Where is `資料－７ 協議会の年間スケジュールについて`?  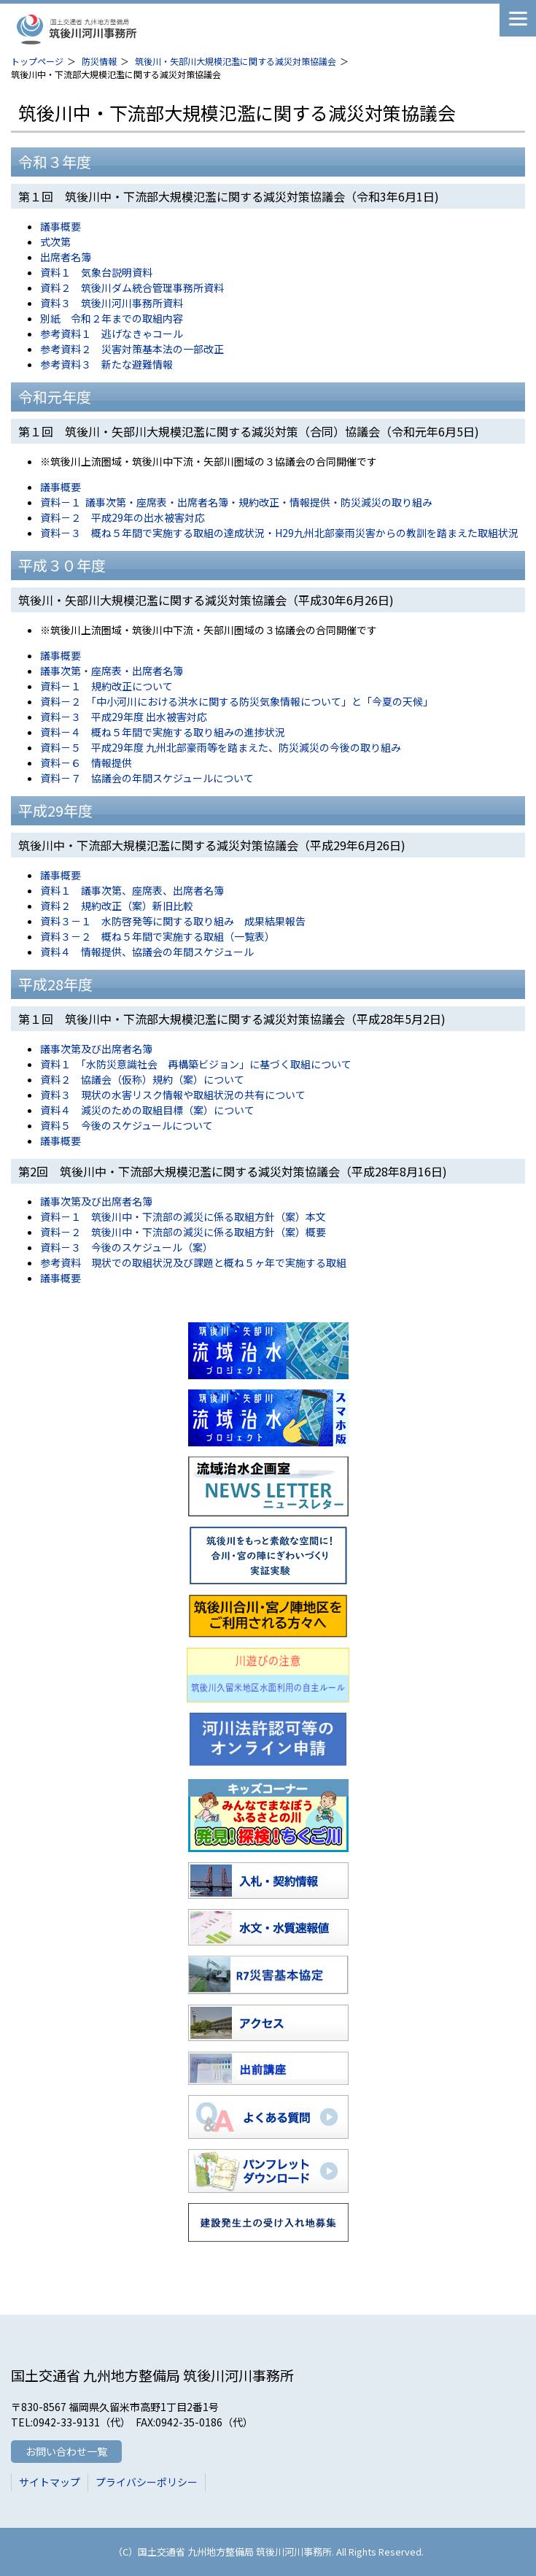
資料－７ 協議会の年間スケジュールについて is located at coordinates (147, 778).